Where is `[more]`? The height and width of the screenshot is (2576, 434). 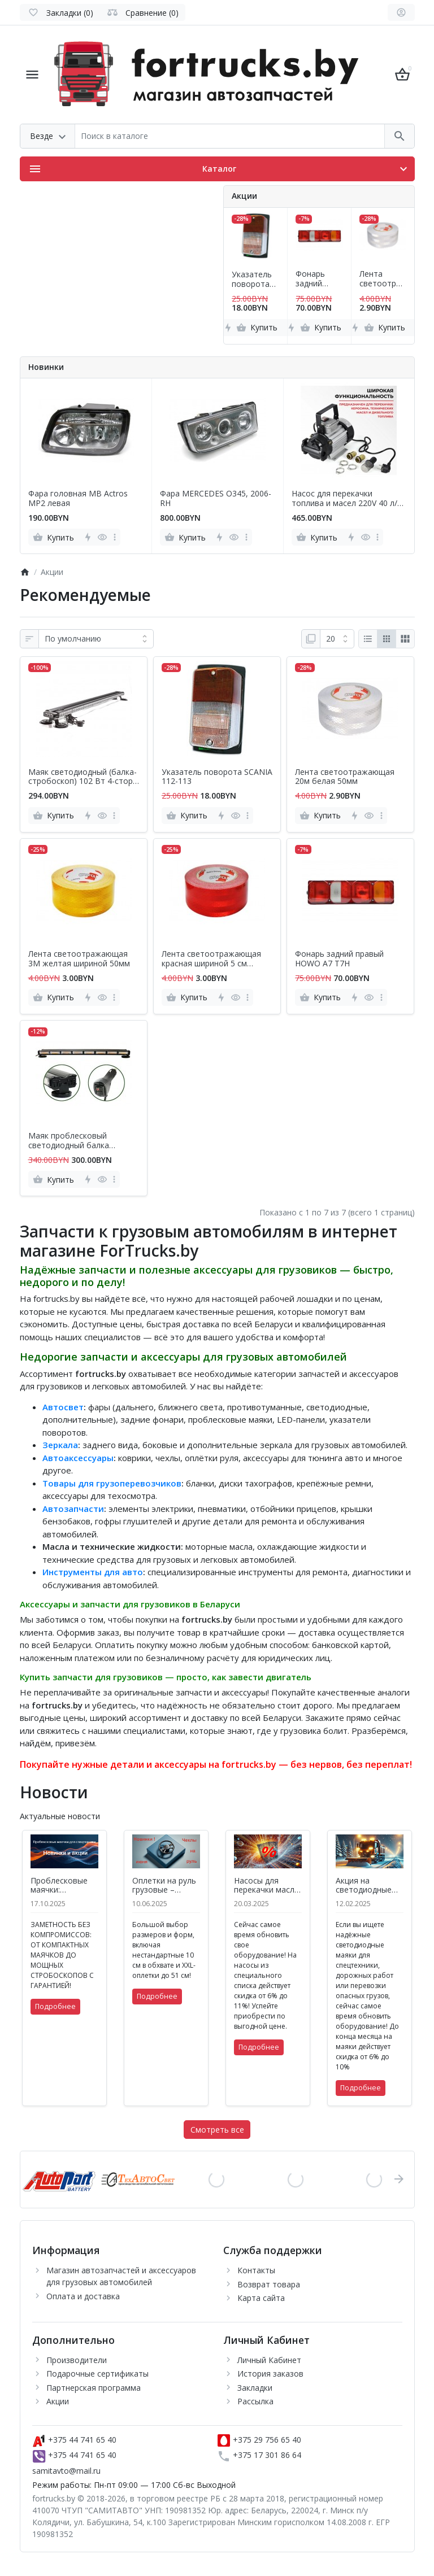
[more] is located at coordinates (114, 537).